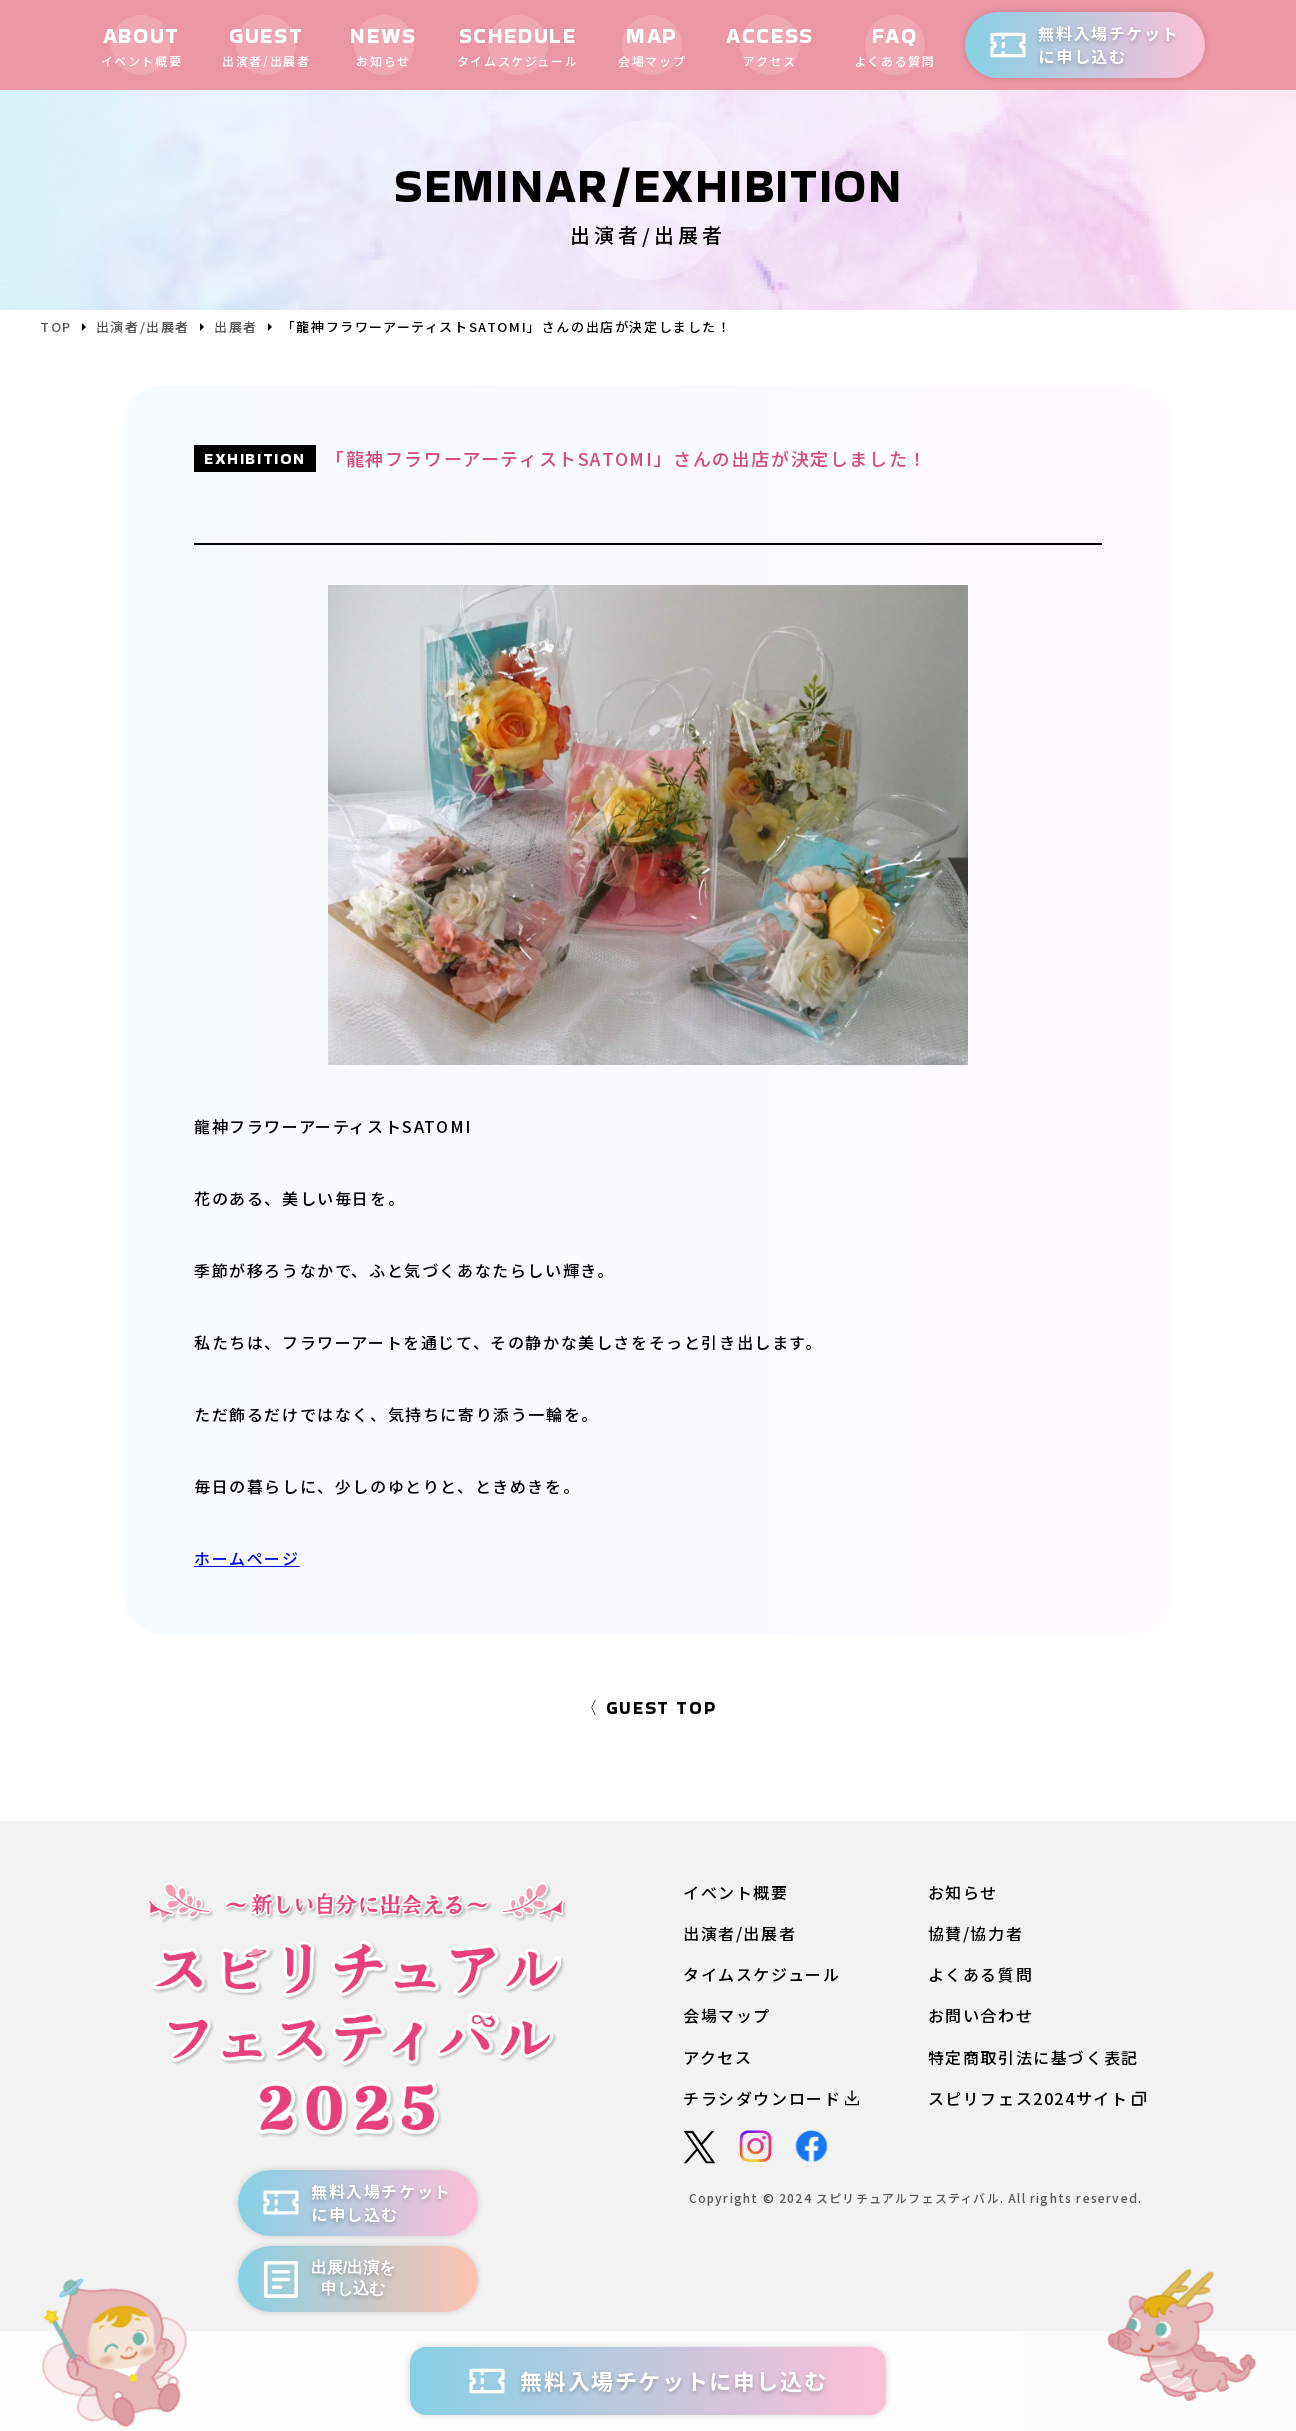 This screenshot has width=1296, height=2431. What do you see at coordinates (247, 1558) in the screenshot?
I see `ホームページ` at bounding box center [247, 1558].